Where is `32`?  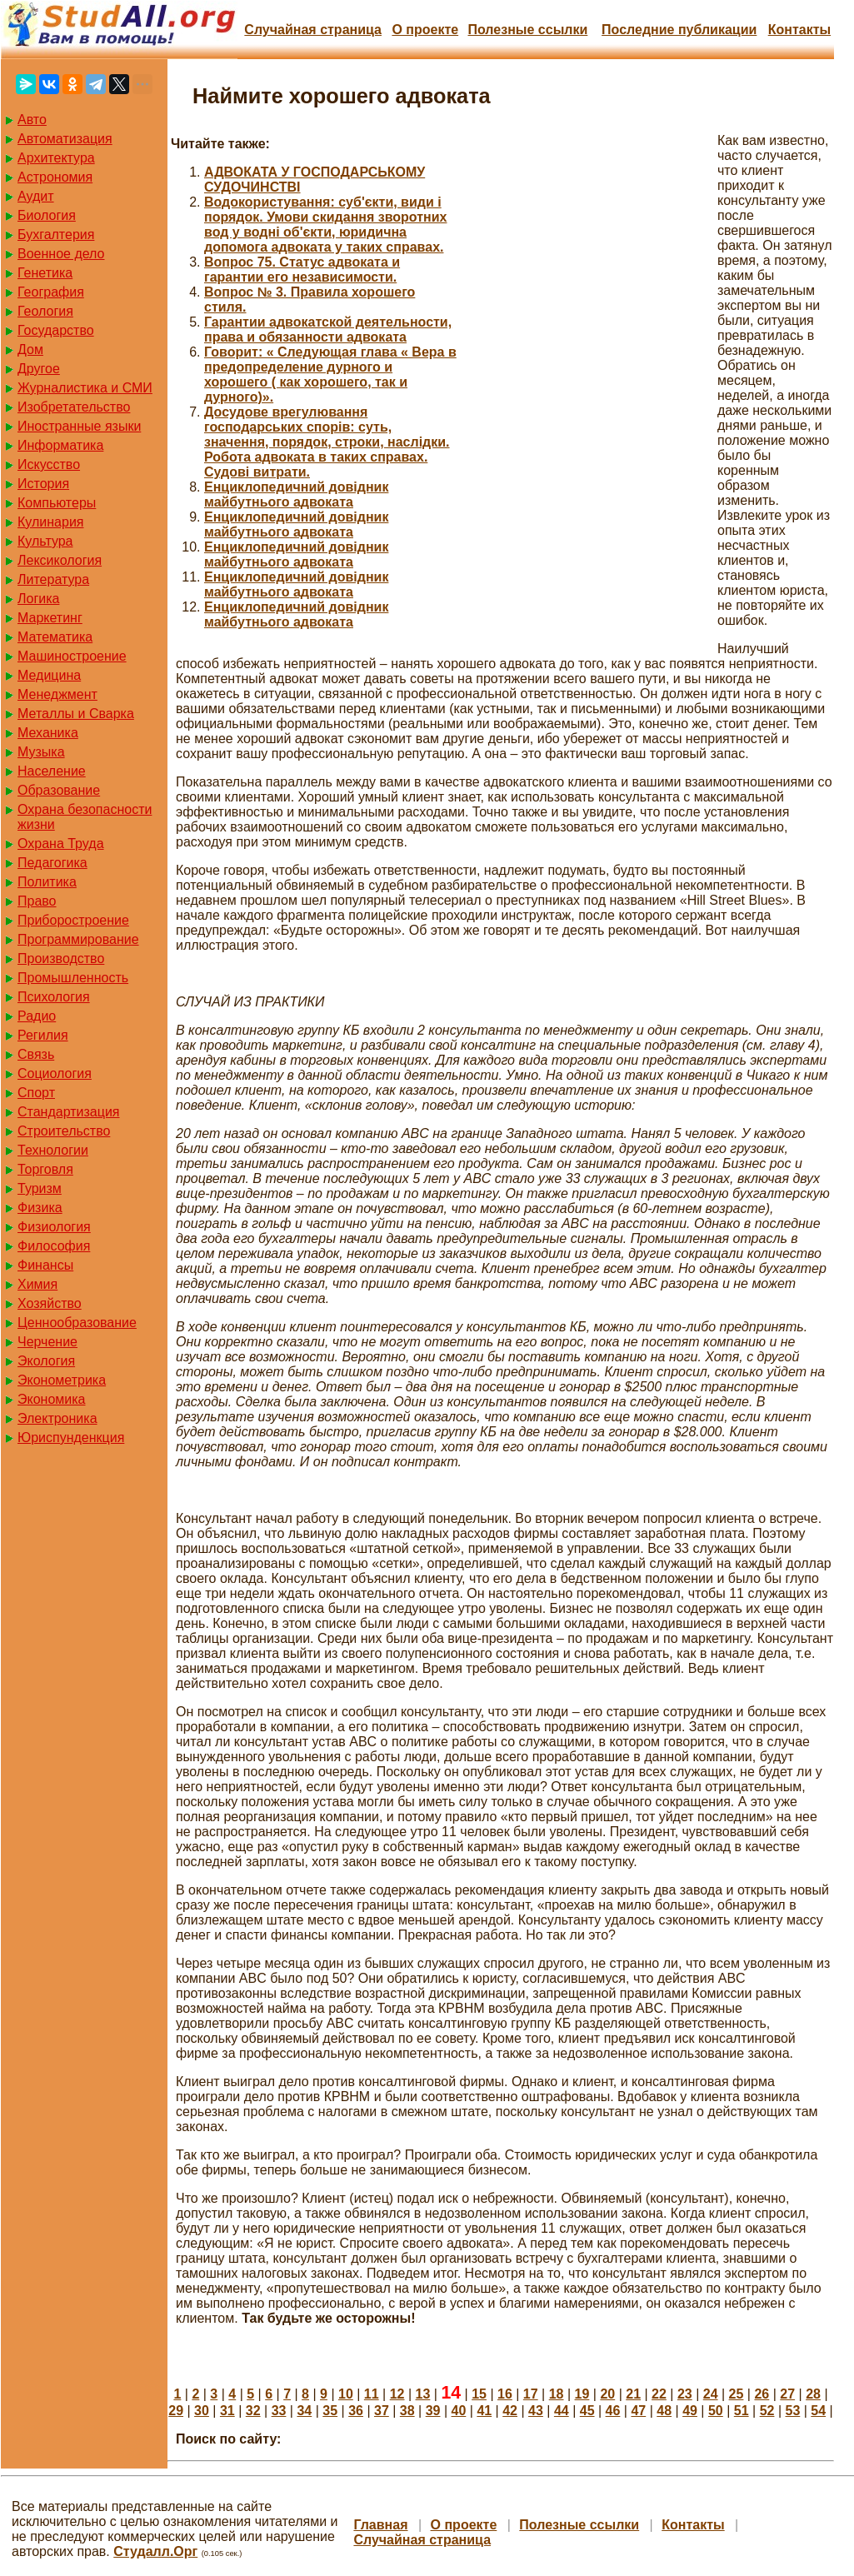
32 is located at coordinates (253, 2411).